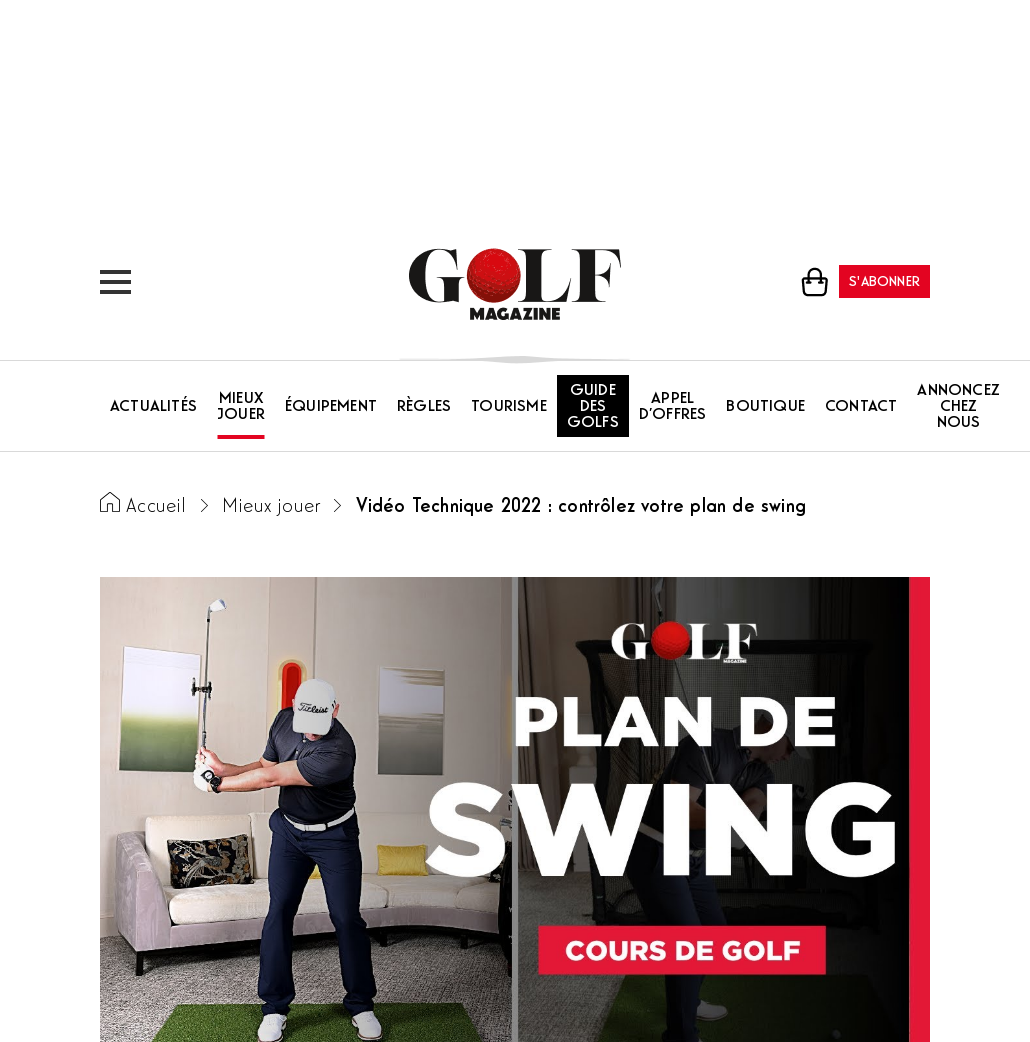 This screenshot has height=1042, width=1030. Describe the element at coordinates (331, 407) in the screenshot. I see `Équipement` at that location.